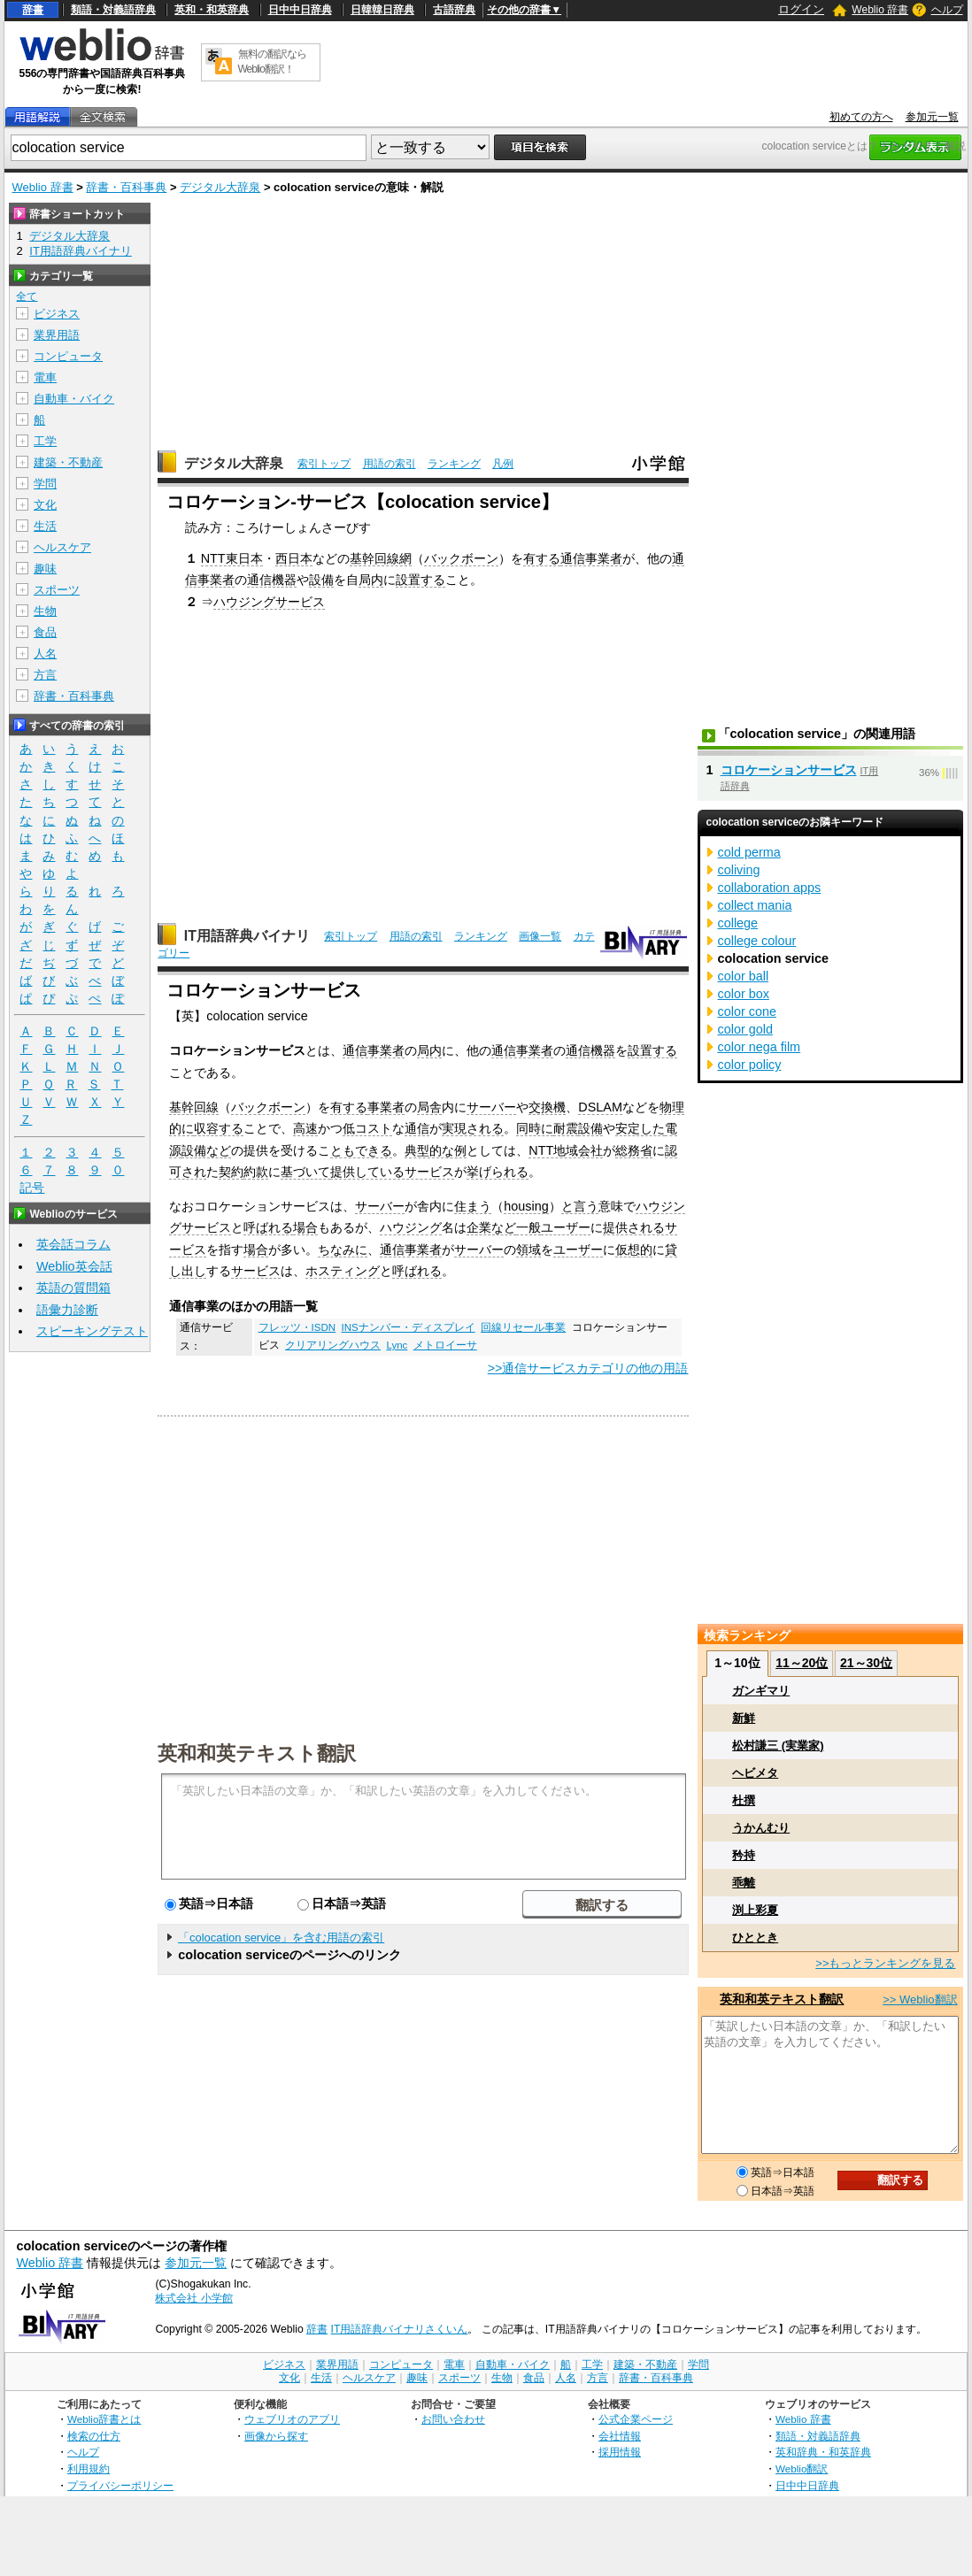 The width and height of the screenshot is (972, 2576). Describe the element at coordinates (361, 1150) in the screenshot. I see `ともできる` at that location.